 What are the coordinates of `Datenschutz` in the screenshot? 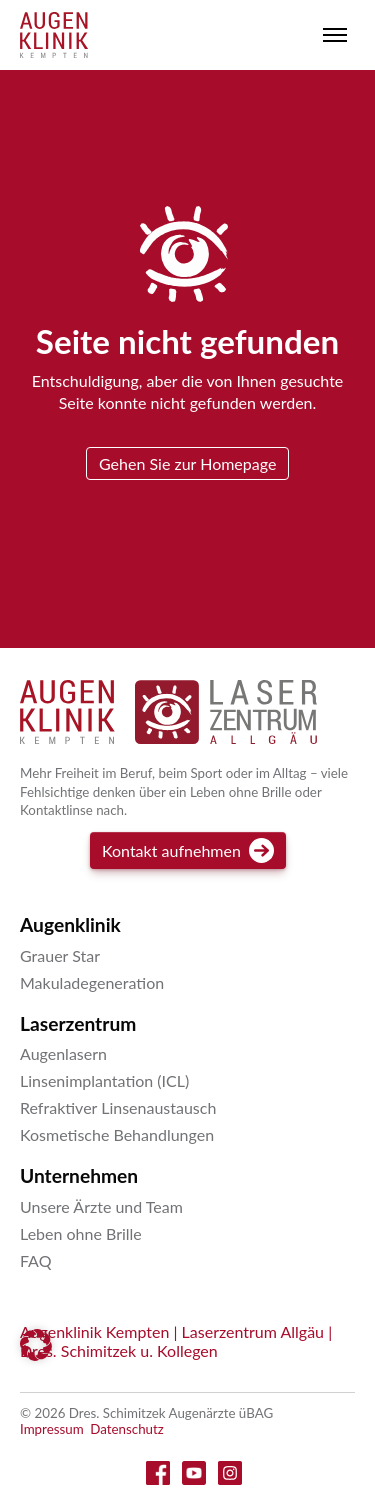 It's located at (127, 1429).